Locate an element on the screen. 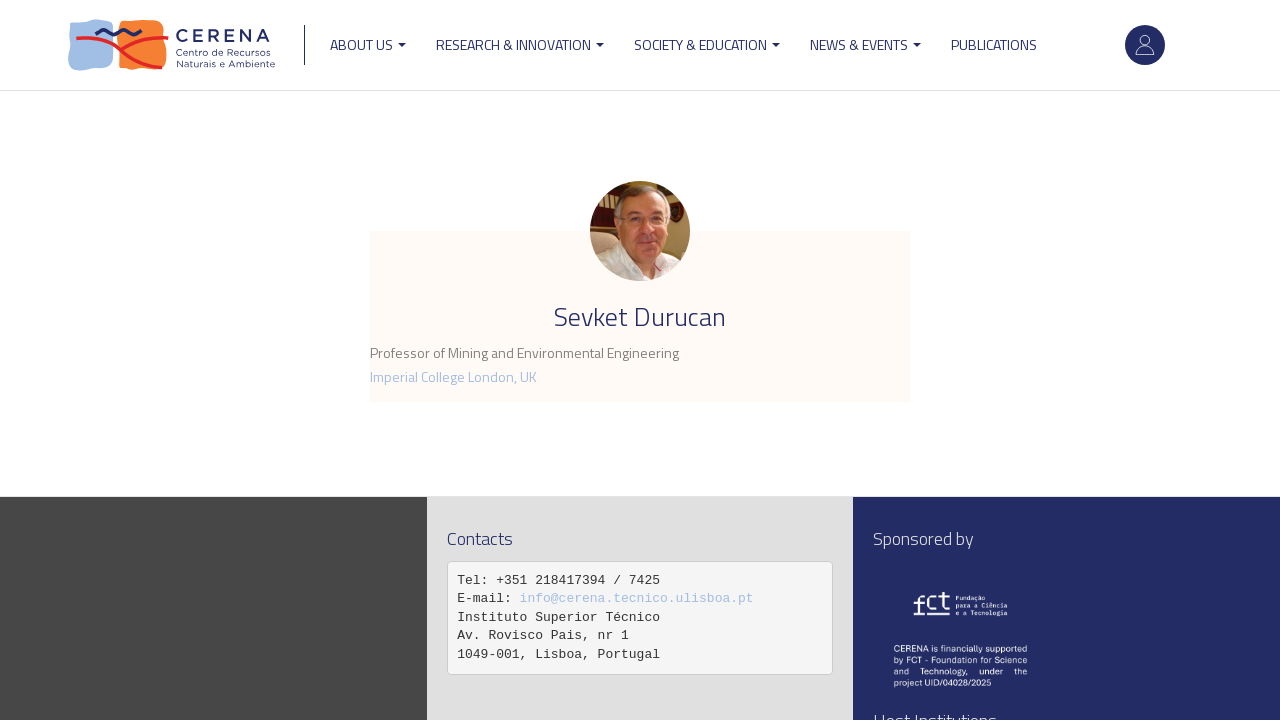  Research & Innovation is located at coordinates (520, 44).